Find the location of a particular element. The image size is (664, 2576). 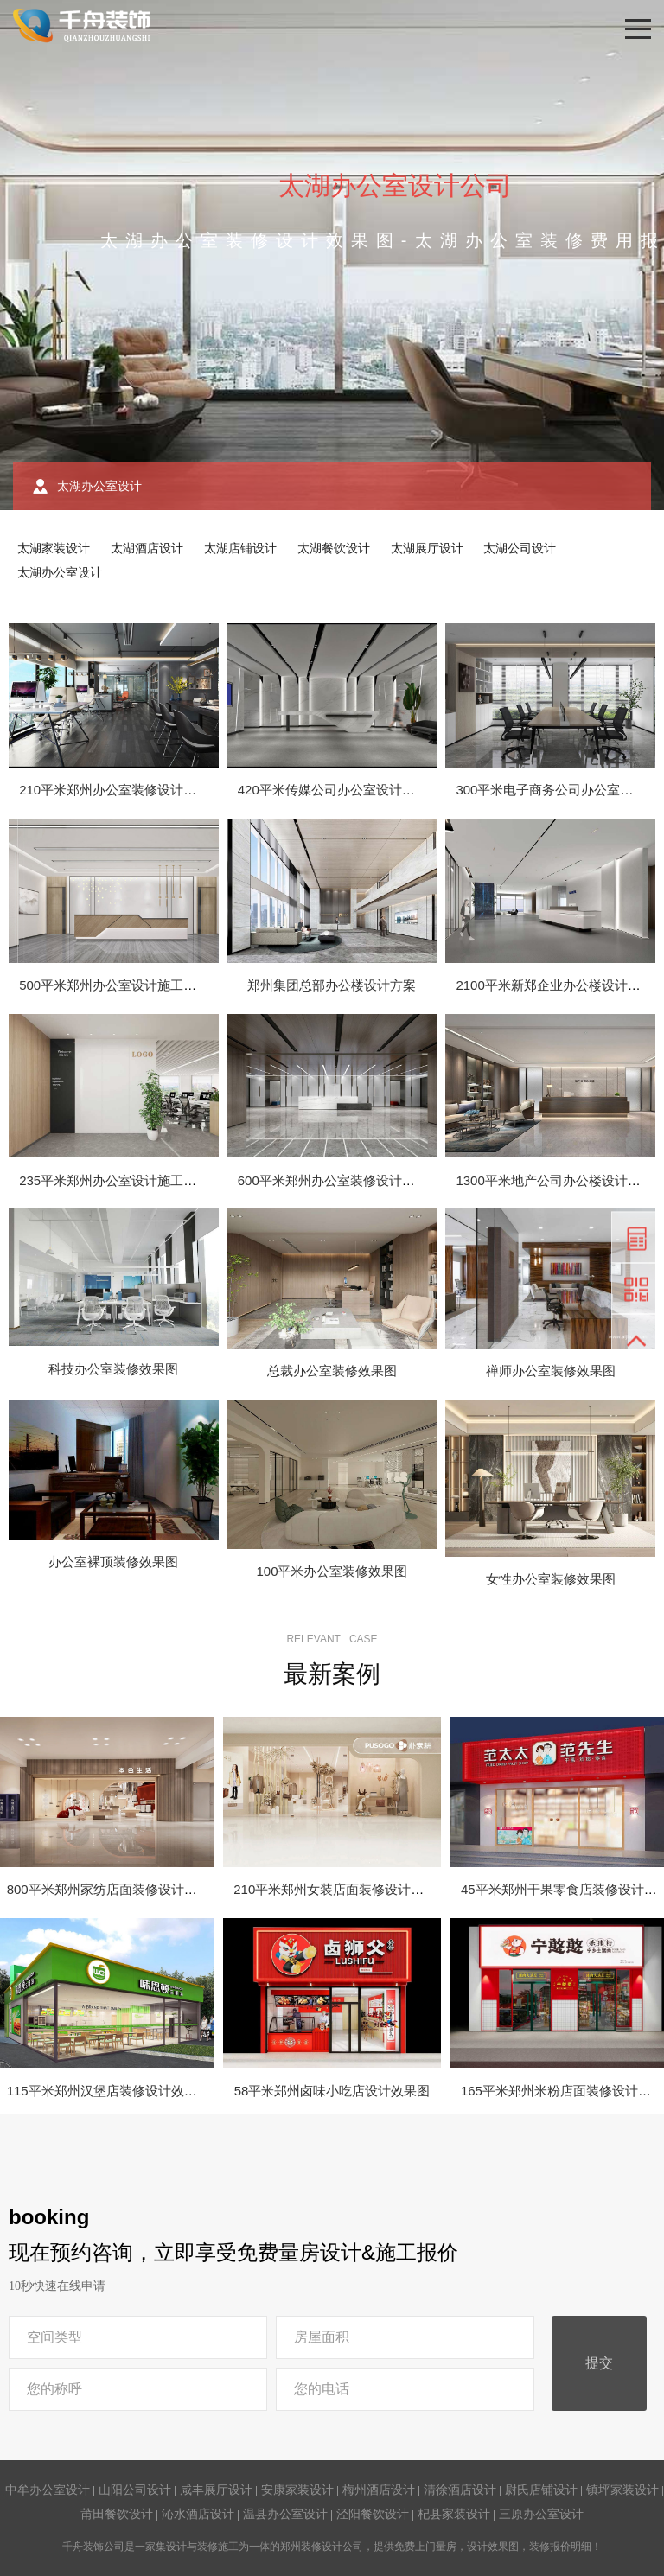

210平米郑州办公室装修设计效果图 is located at coordinates (120, 789).